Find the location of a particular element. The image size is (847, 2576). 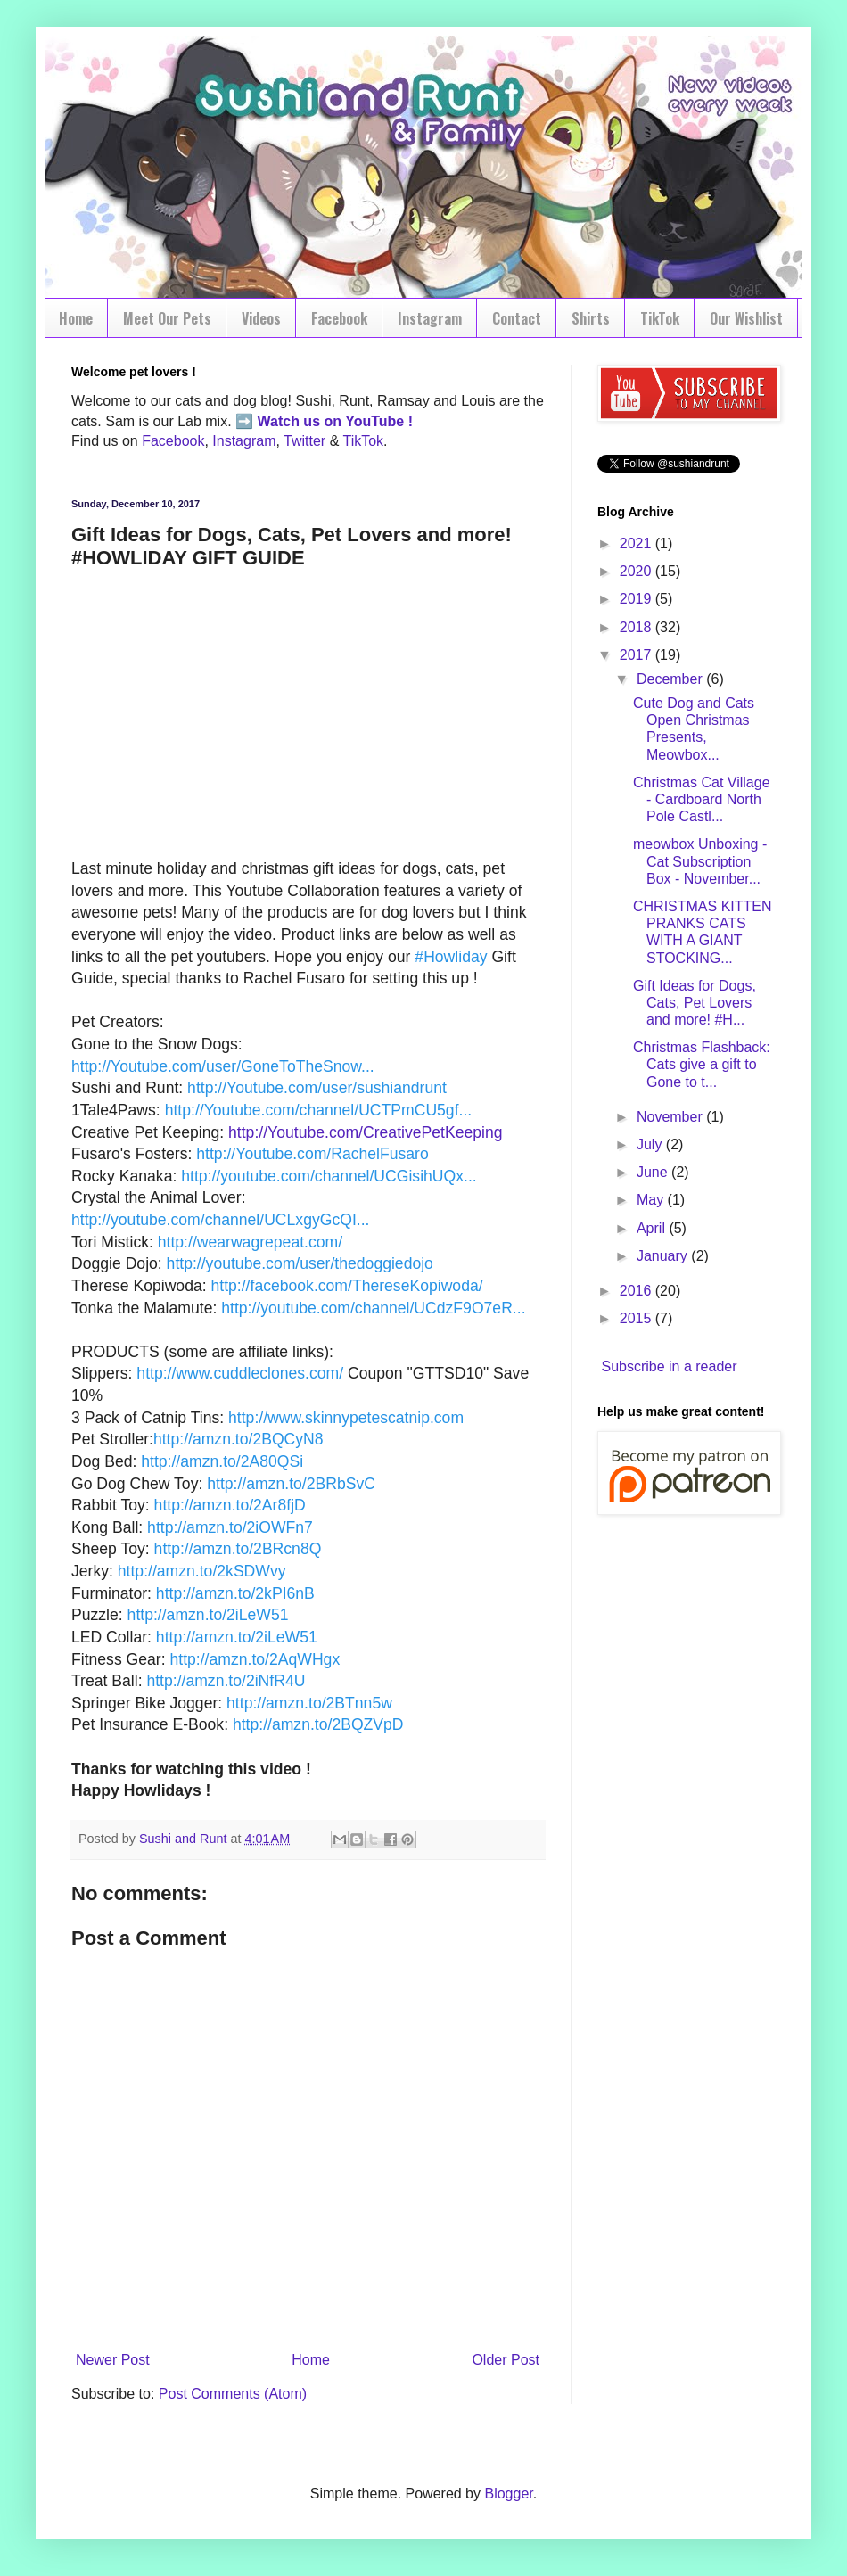

http://Youtube.com/user/GoneToTheSnow... is located at coordinates (222, 1066).